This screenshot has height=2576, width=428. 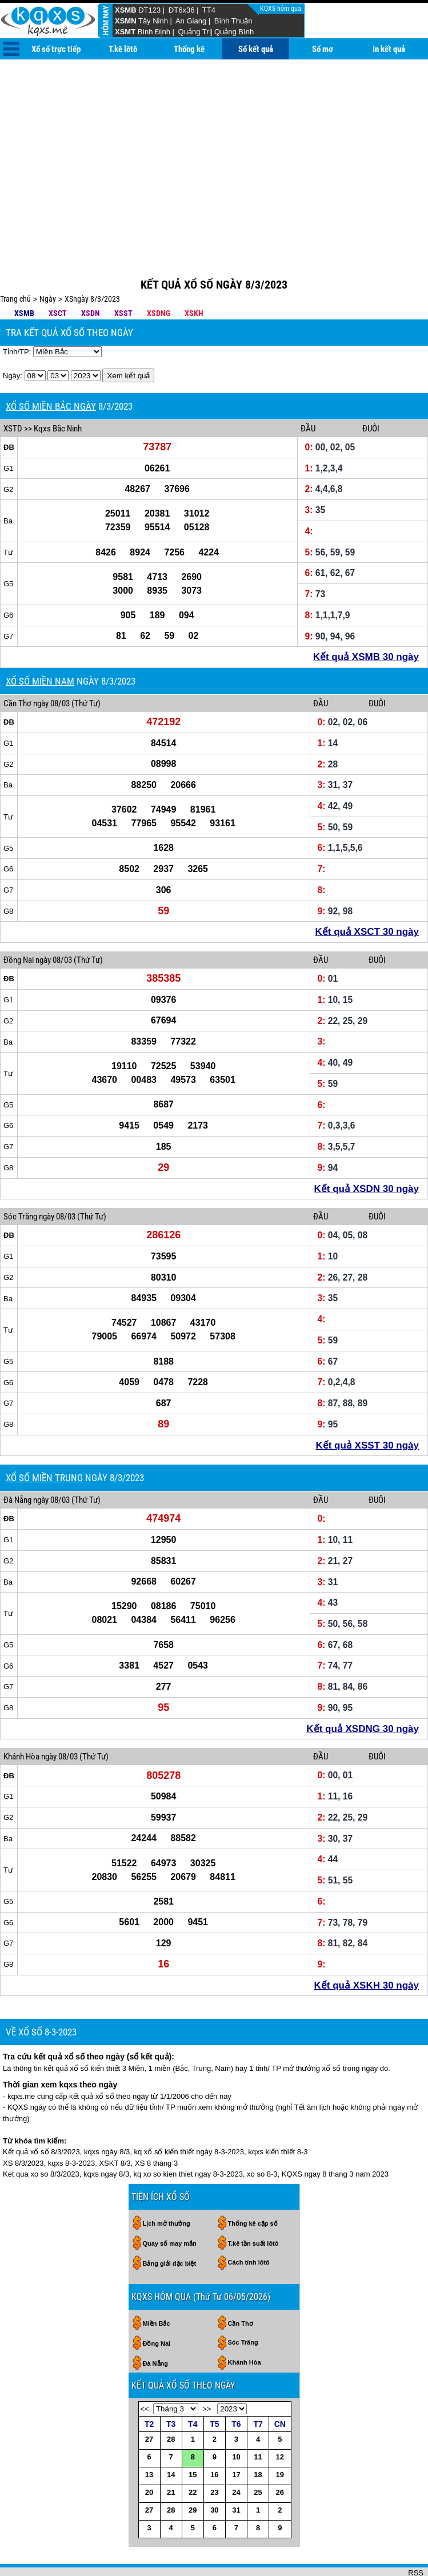 I want to click on Thống kê cặp số, so click(x=253, y=2186).